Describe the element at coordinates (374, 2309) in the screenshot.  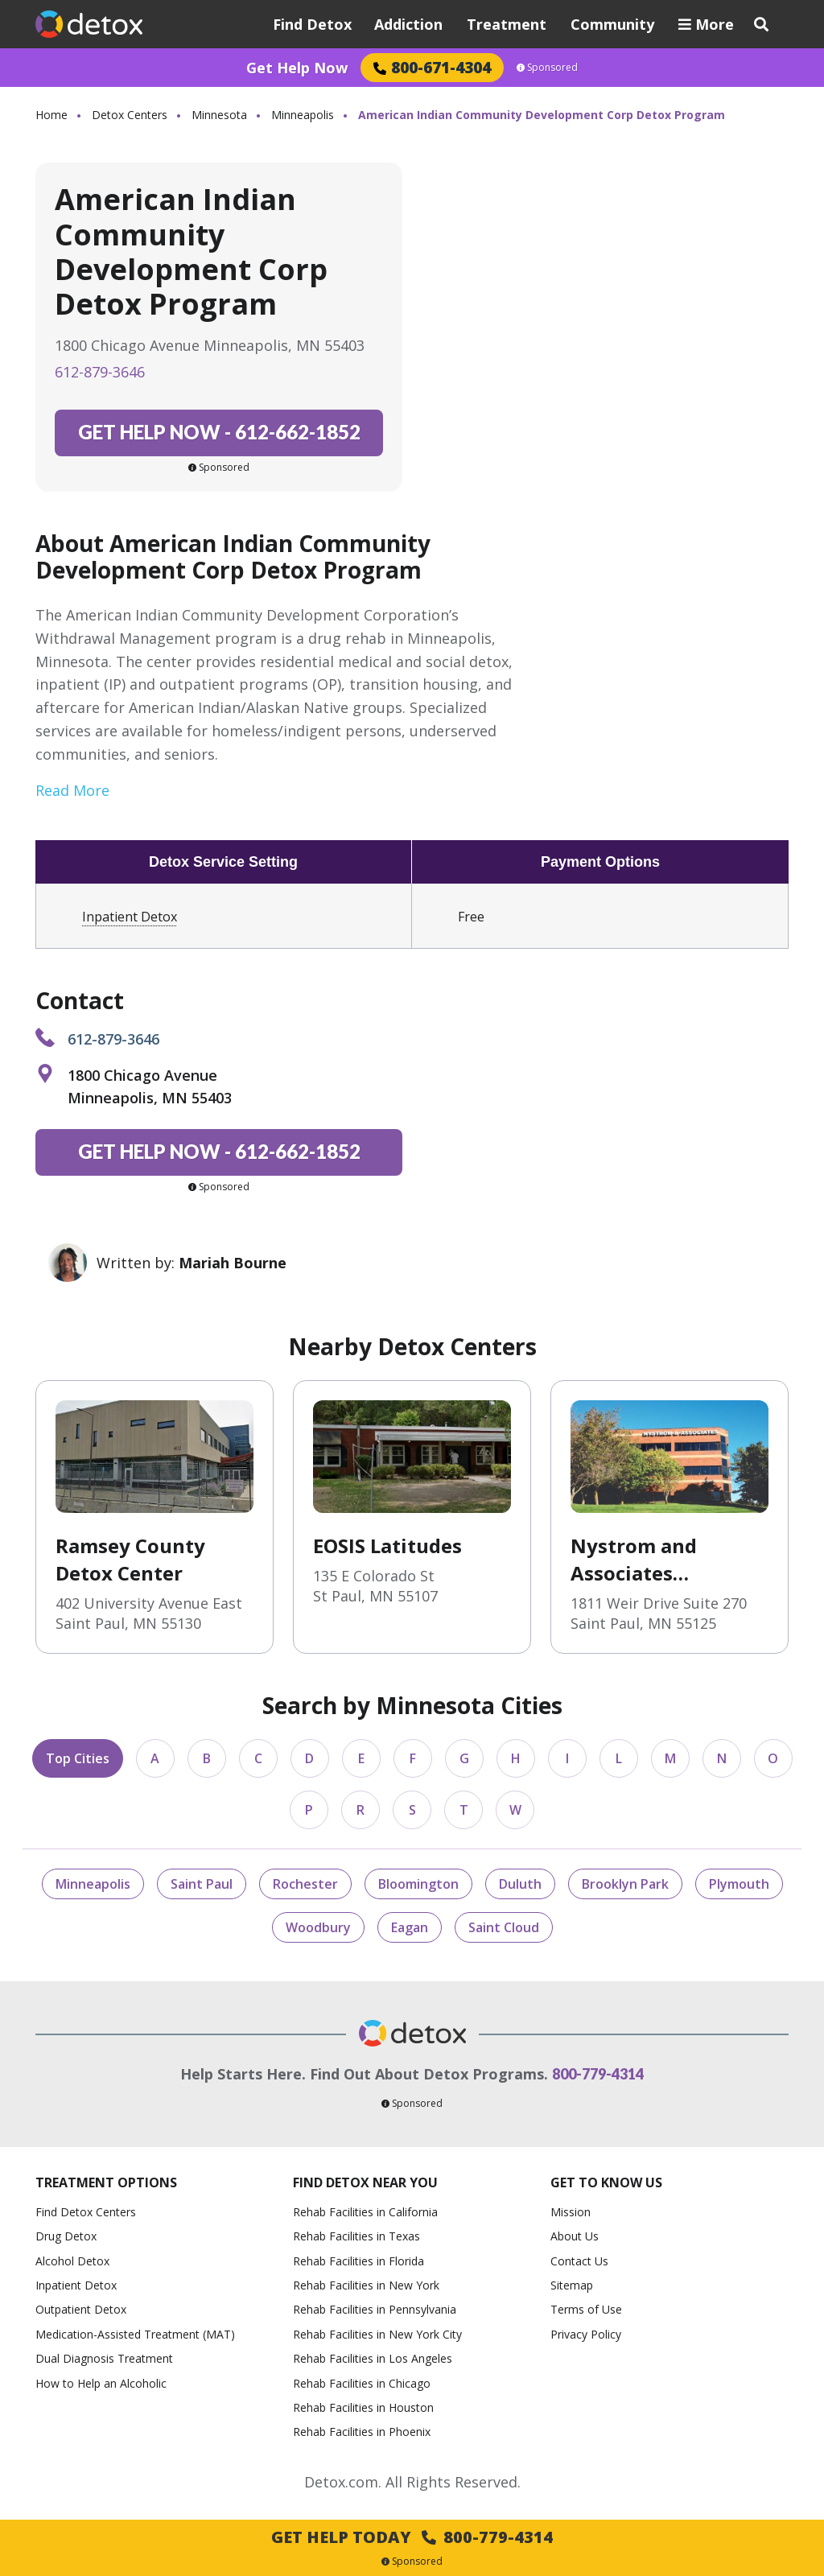
I see `Rehab Facilities in Pennsylvania` at that location.